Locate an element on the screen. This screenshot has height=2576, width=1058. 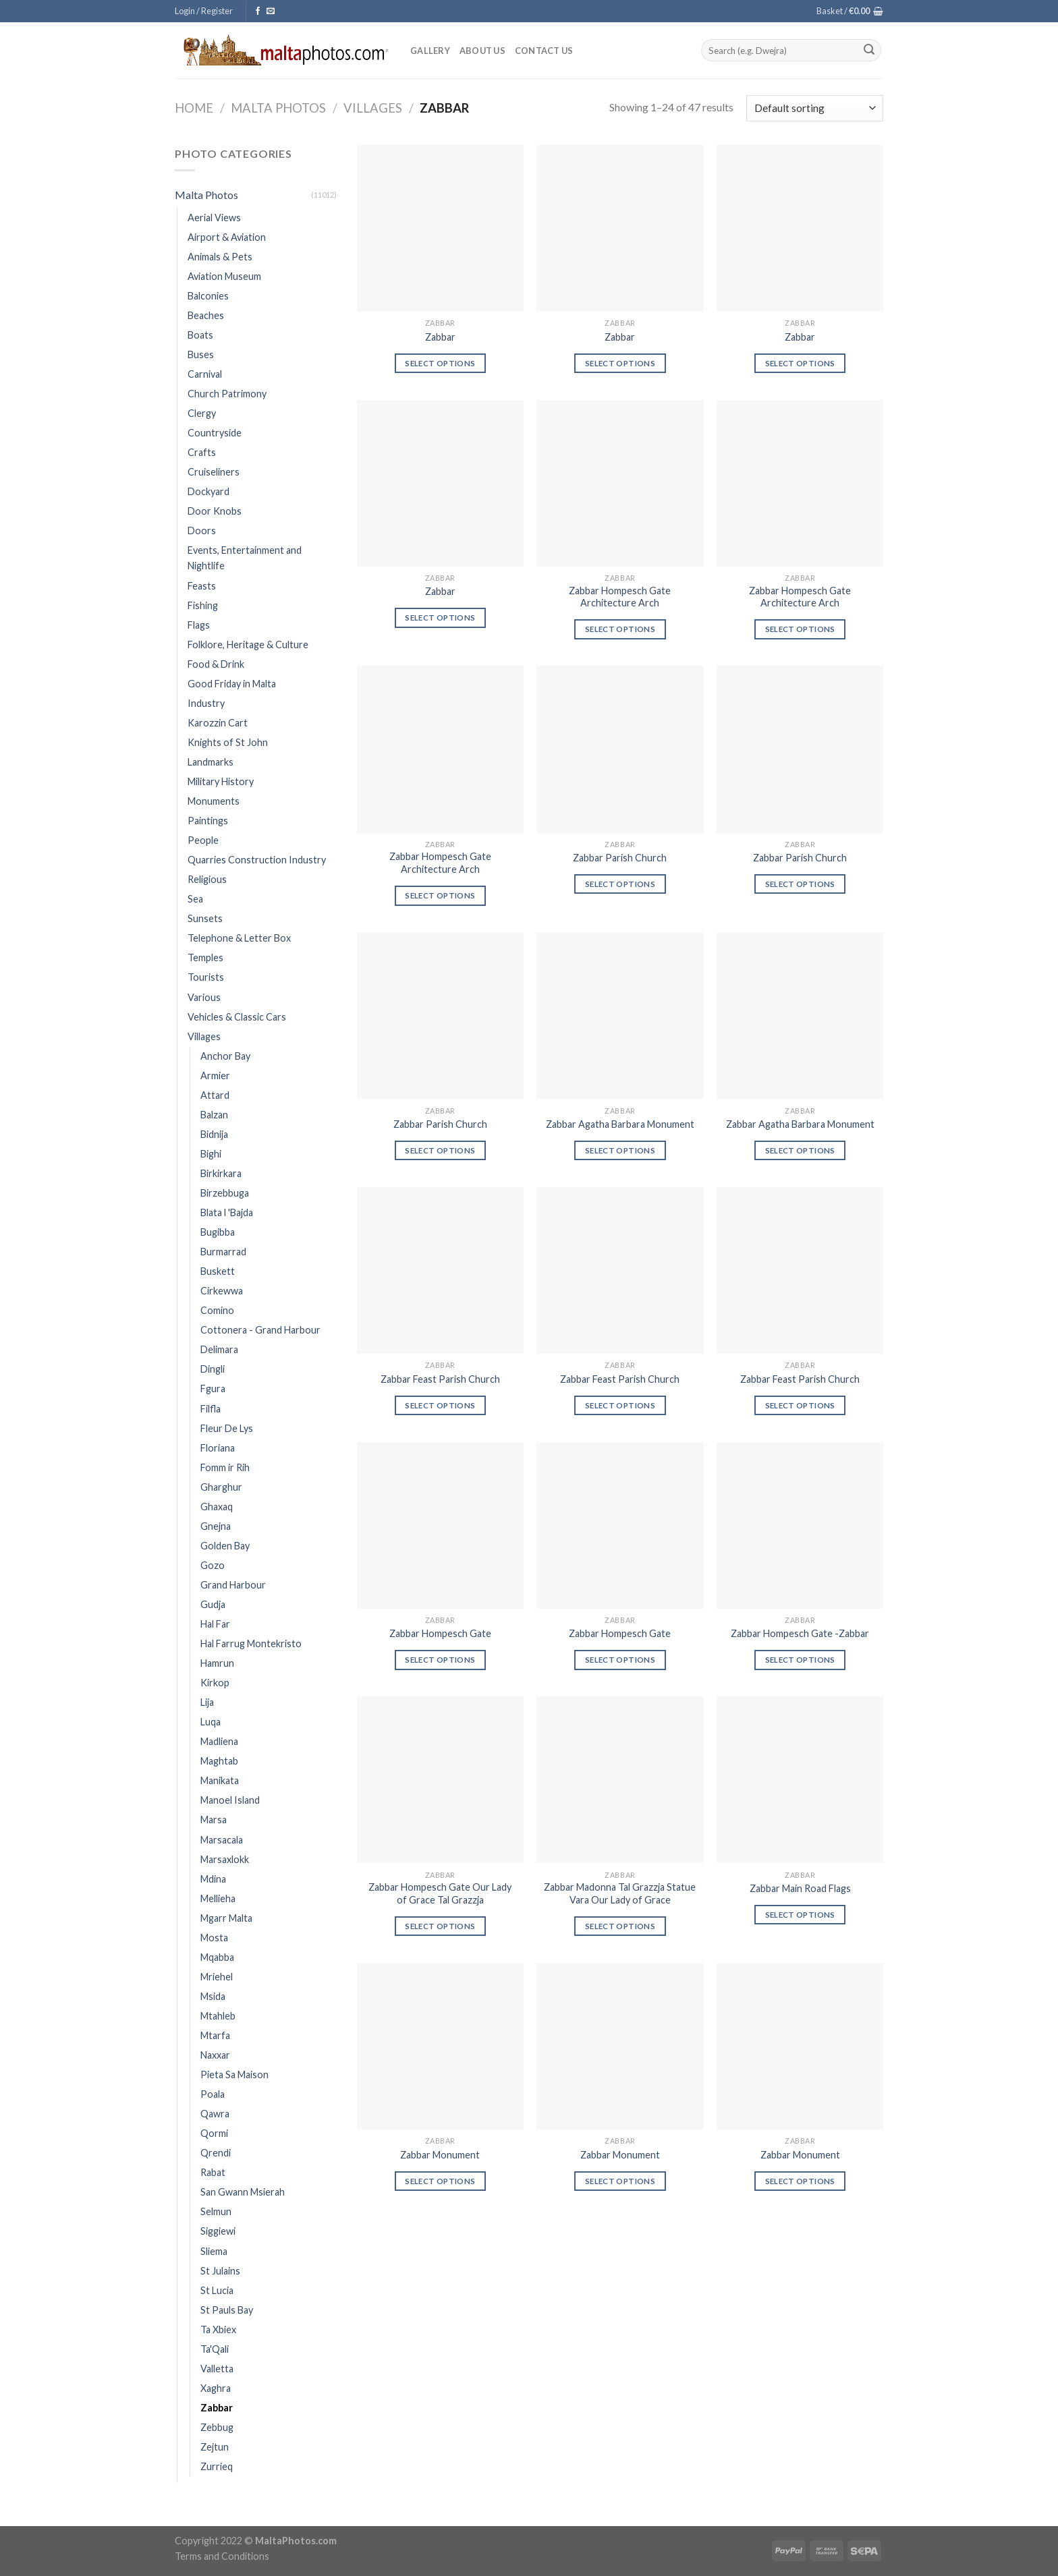
Select options [Select options for “Zabbar Hompesch Gate”] is located at coordinates (440, 1659).